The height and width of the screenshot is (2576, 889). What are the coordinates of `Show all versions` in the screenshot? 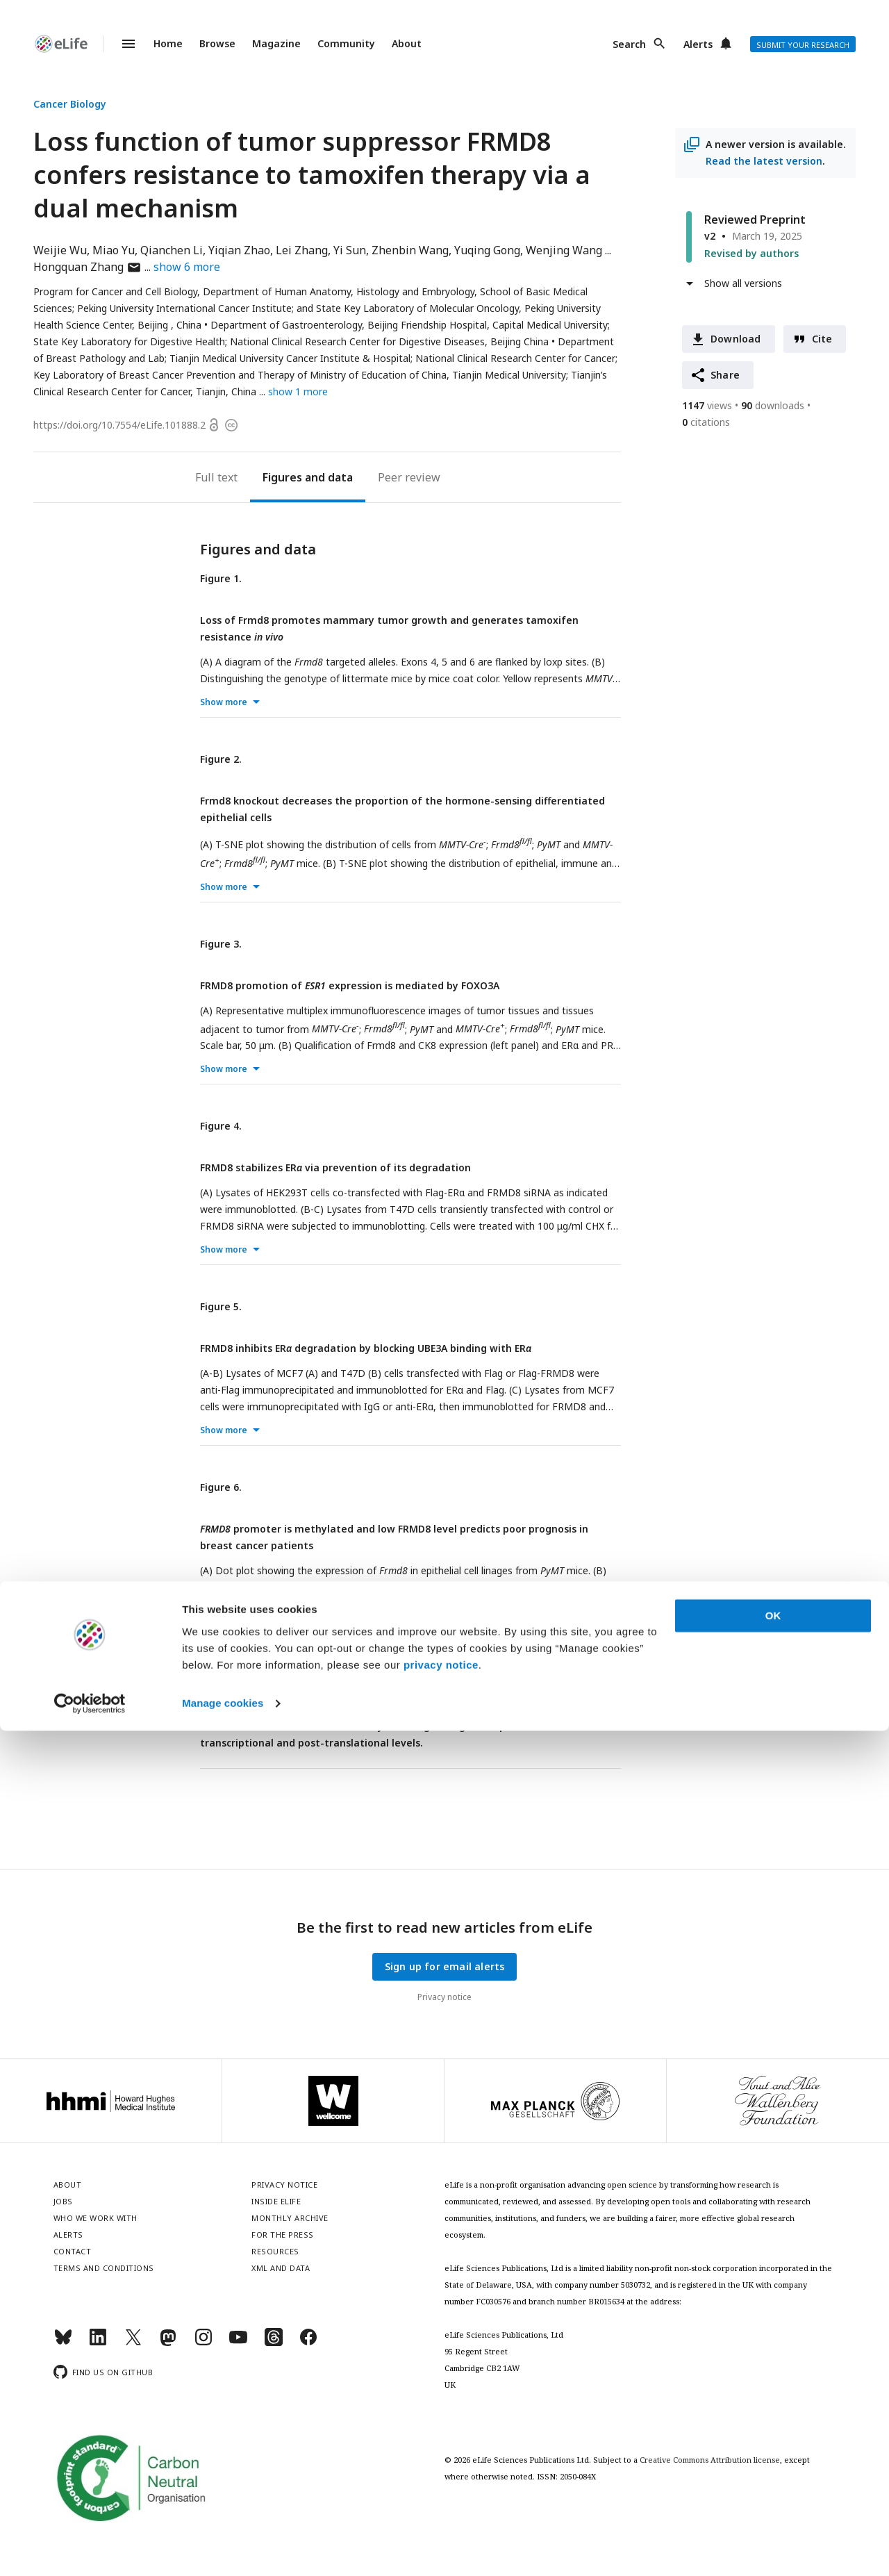 It's located at (743, 283).